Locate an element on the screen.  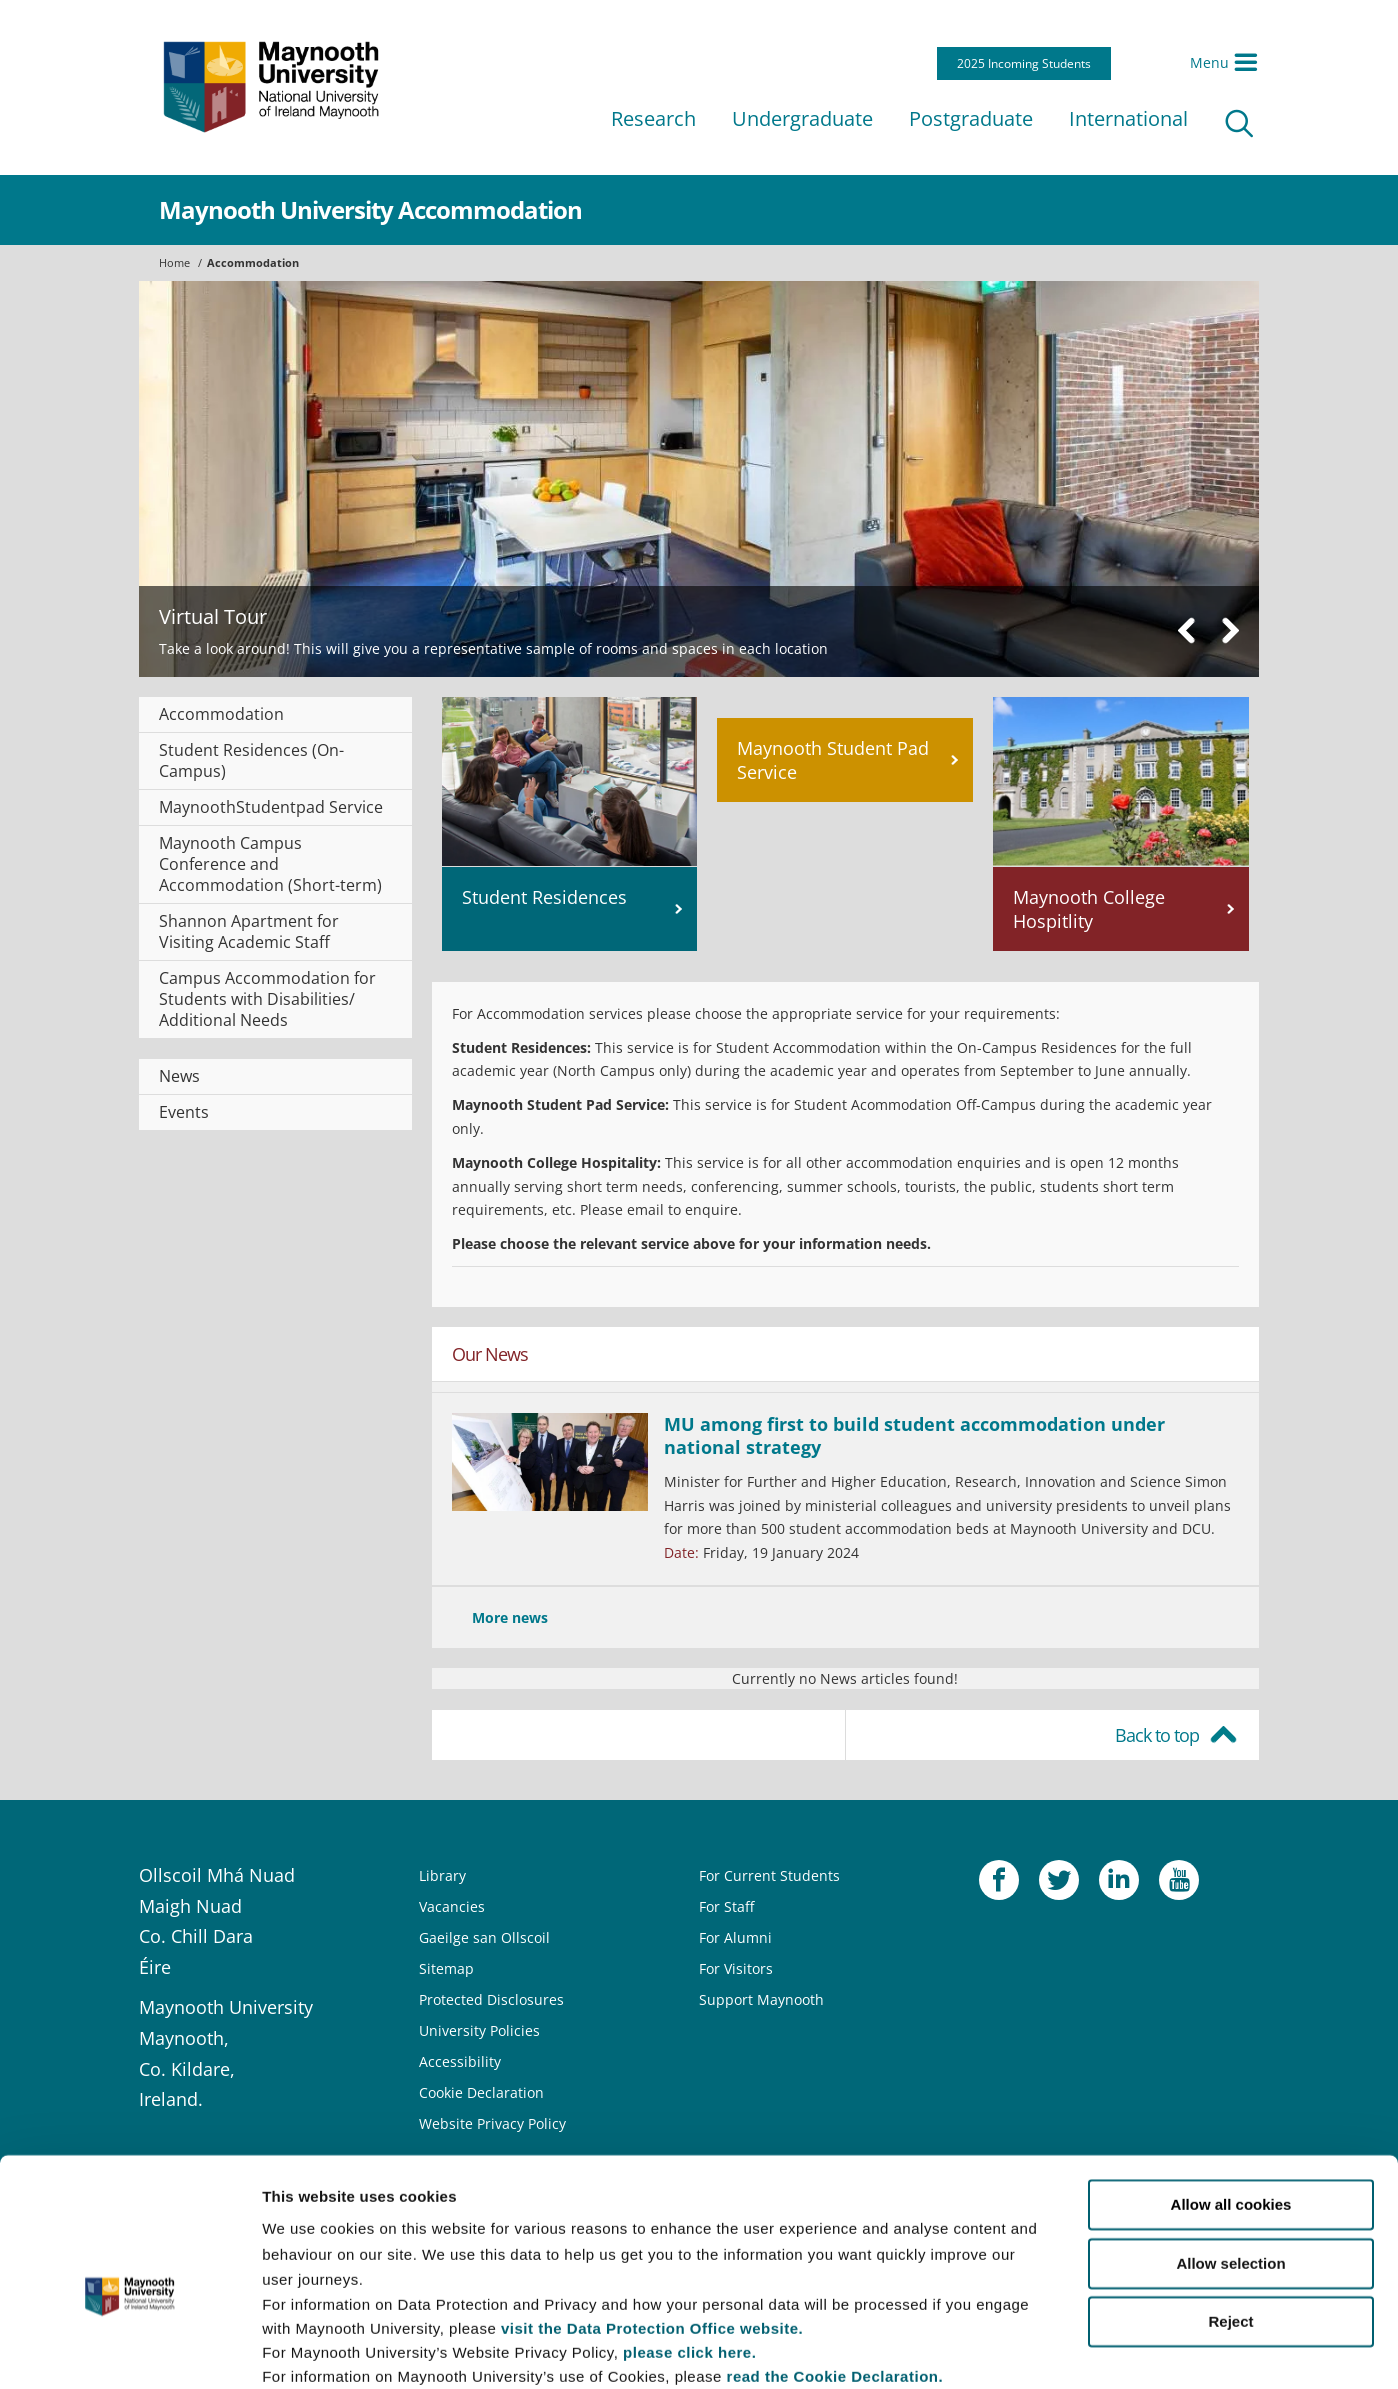
Reject is located at coordinates (1230, 2214).